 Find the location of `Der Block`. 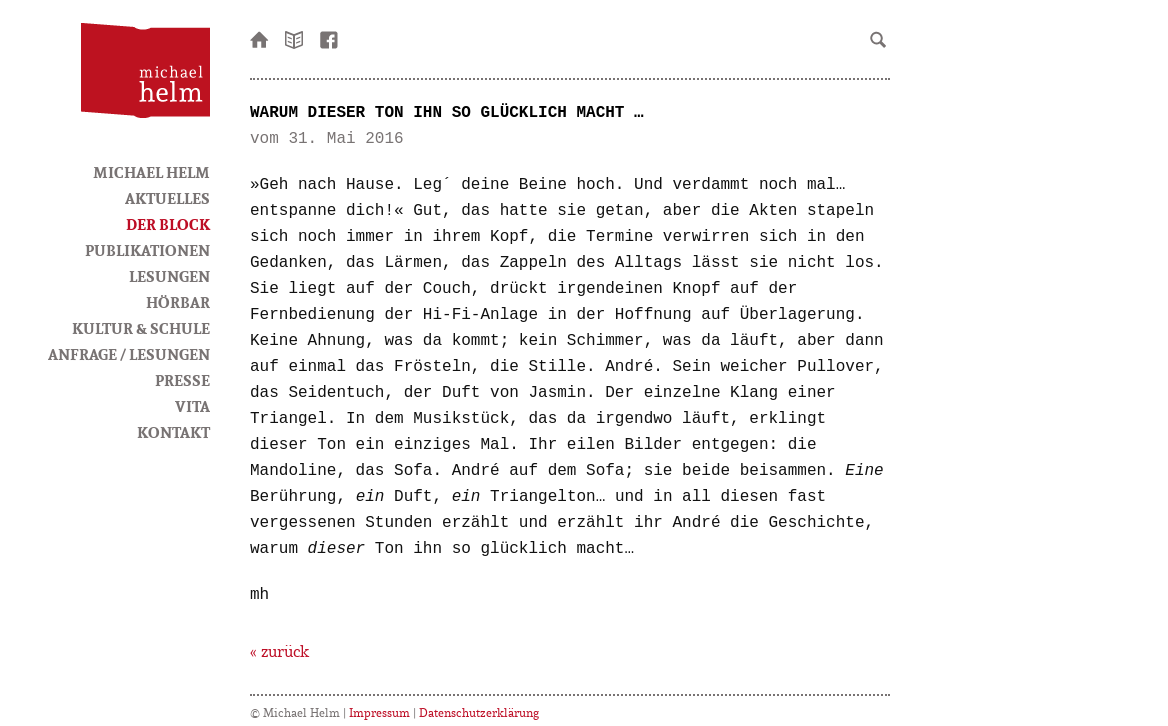

Der Block is located at coordinates (168, 224).